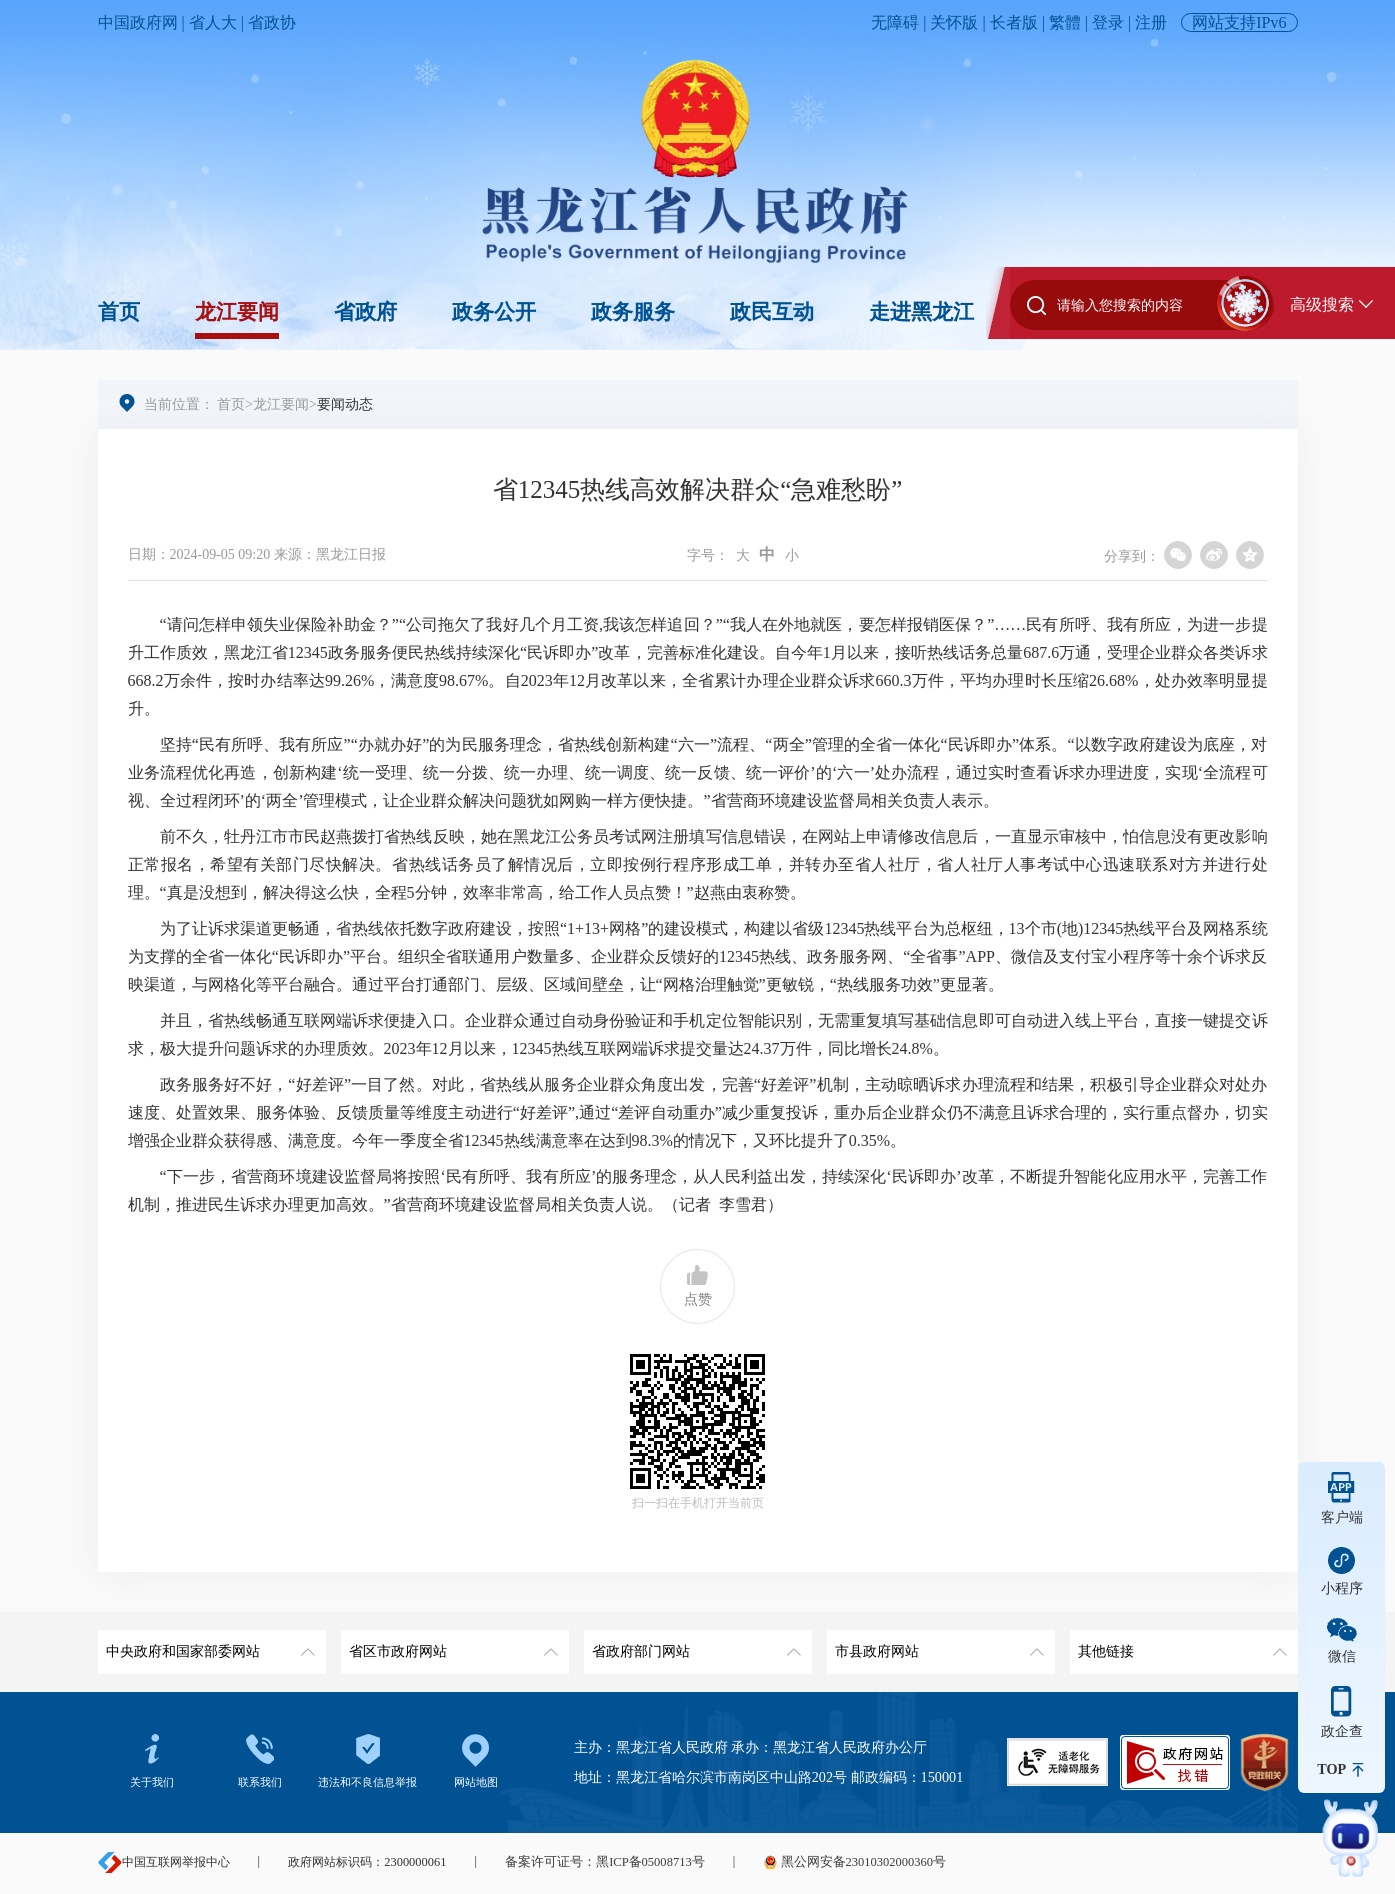 This screenshot has height=1894, width=1395. Describe the element at coordinates (494, 312) in the screenshot. I see `政务公开` at that location.